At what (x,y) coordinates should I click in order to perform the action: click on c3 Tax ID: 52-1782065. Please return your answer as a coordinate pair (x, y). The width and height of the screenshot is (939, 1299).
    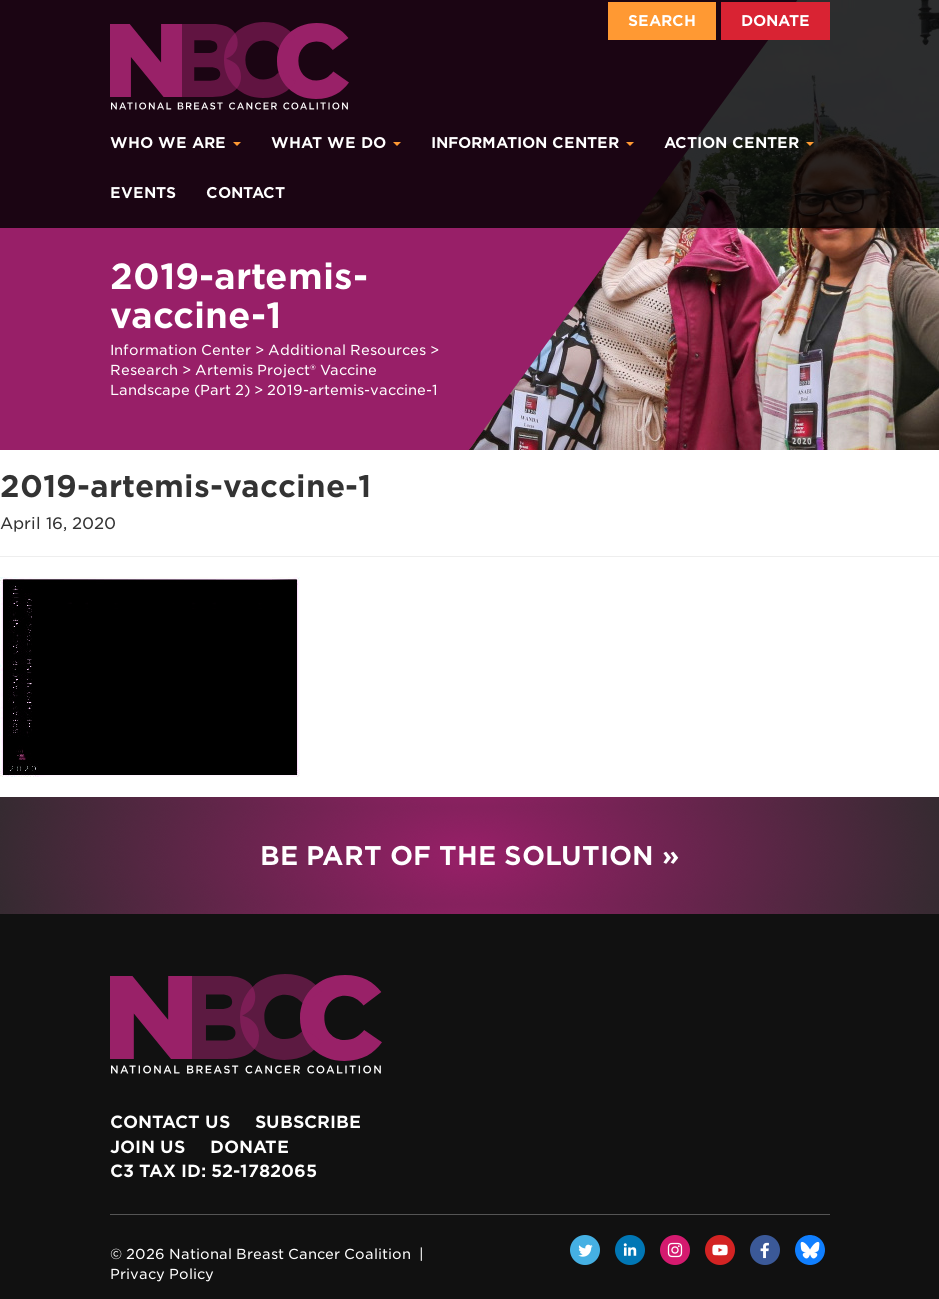
    Looking at the image, I should click on (213, 1171).